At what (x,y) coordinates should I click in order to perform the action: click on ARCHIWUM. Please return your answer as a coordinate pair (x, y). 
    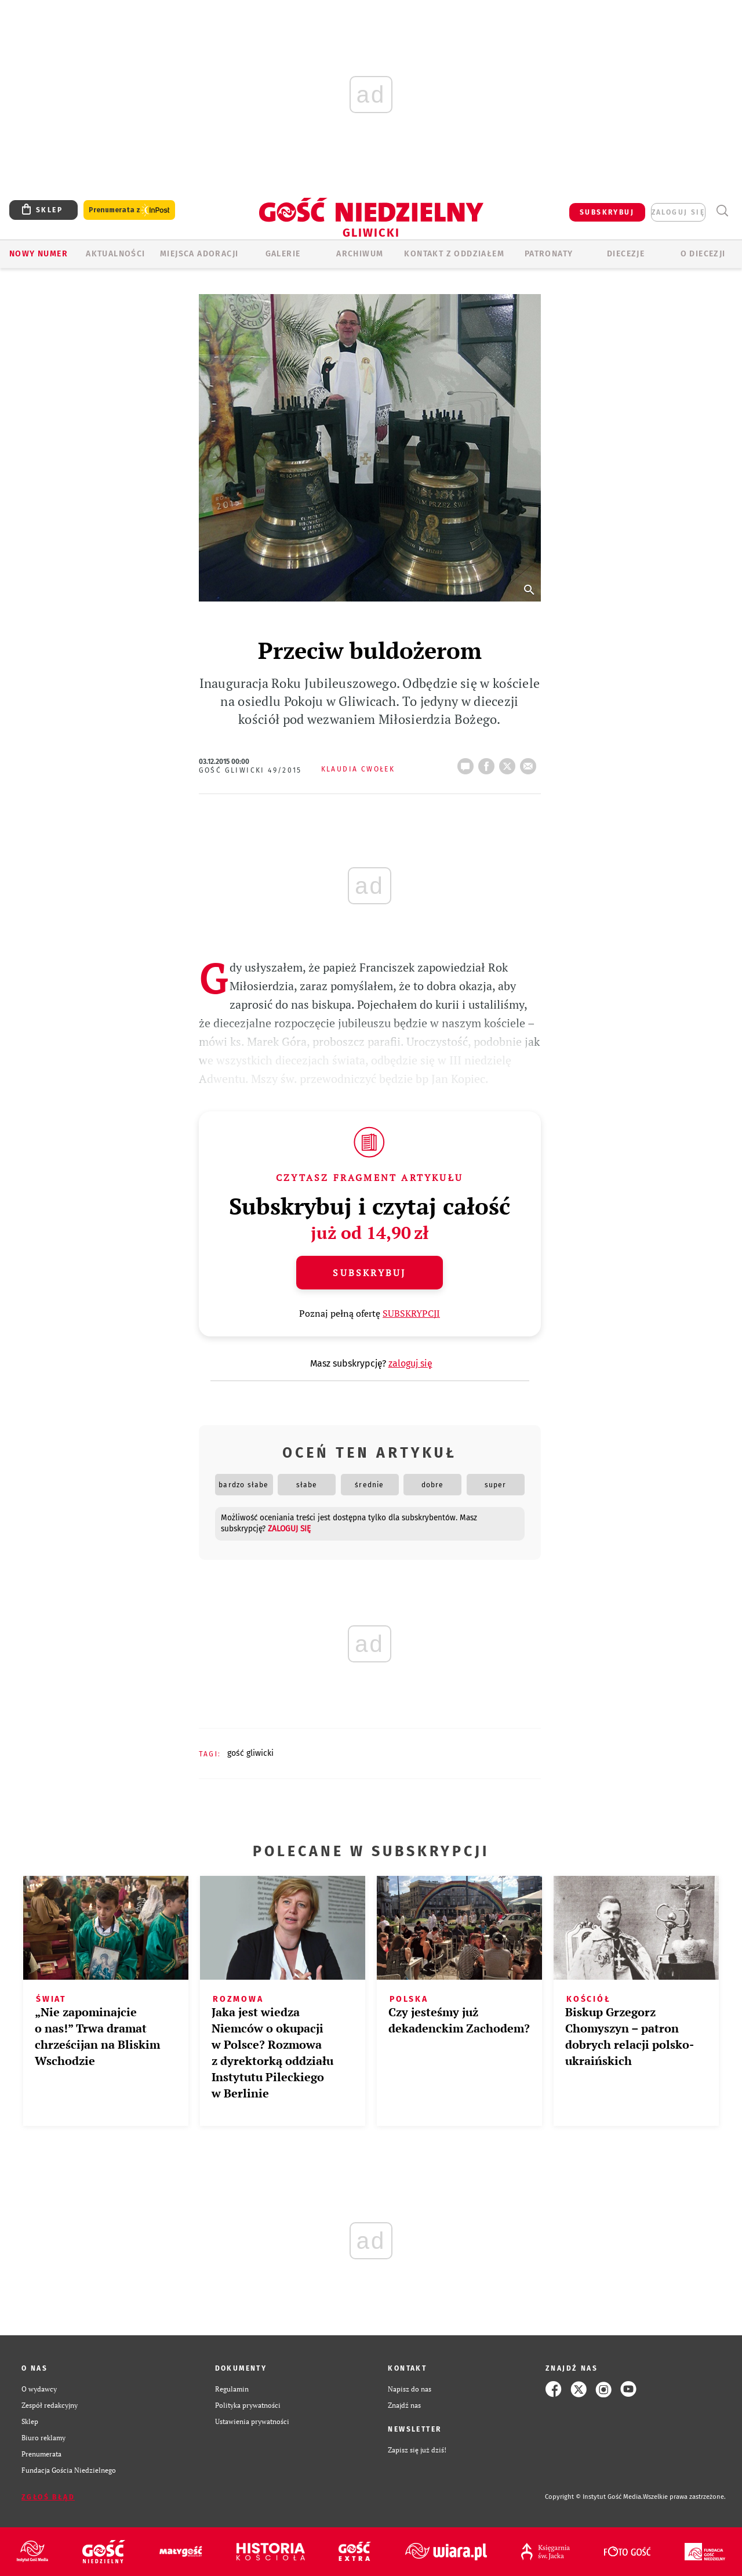
    Looking at the image, I should click on (359, 254).